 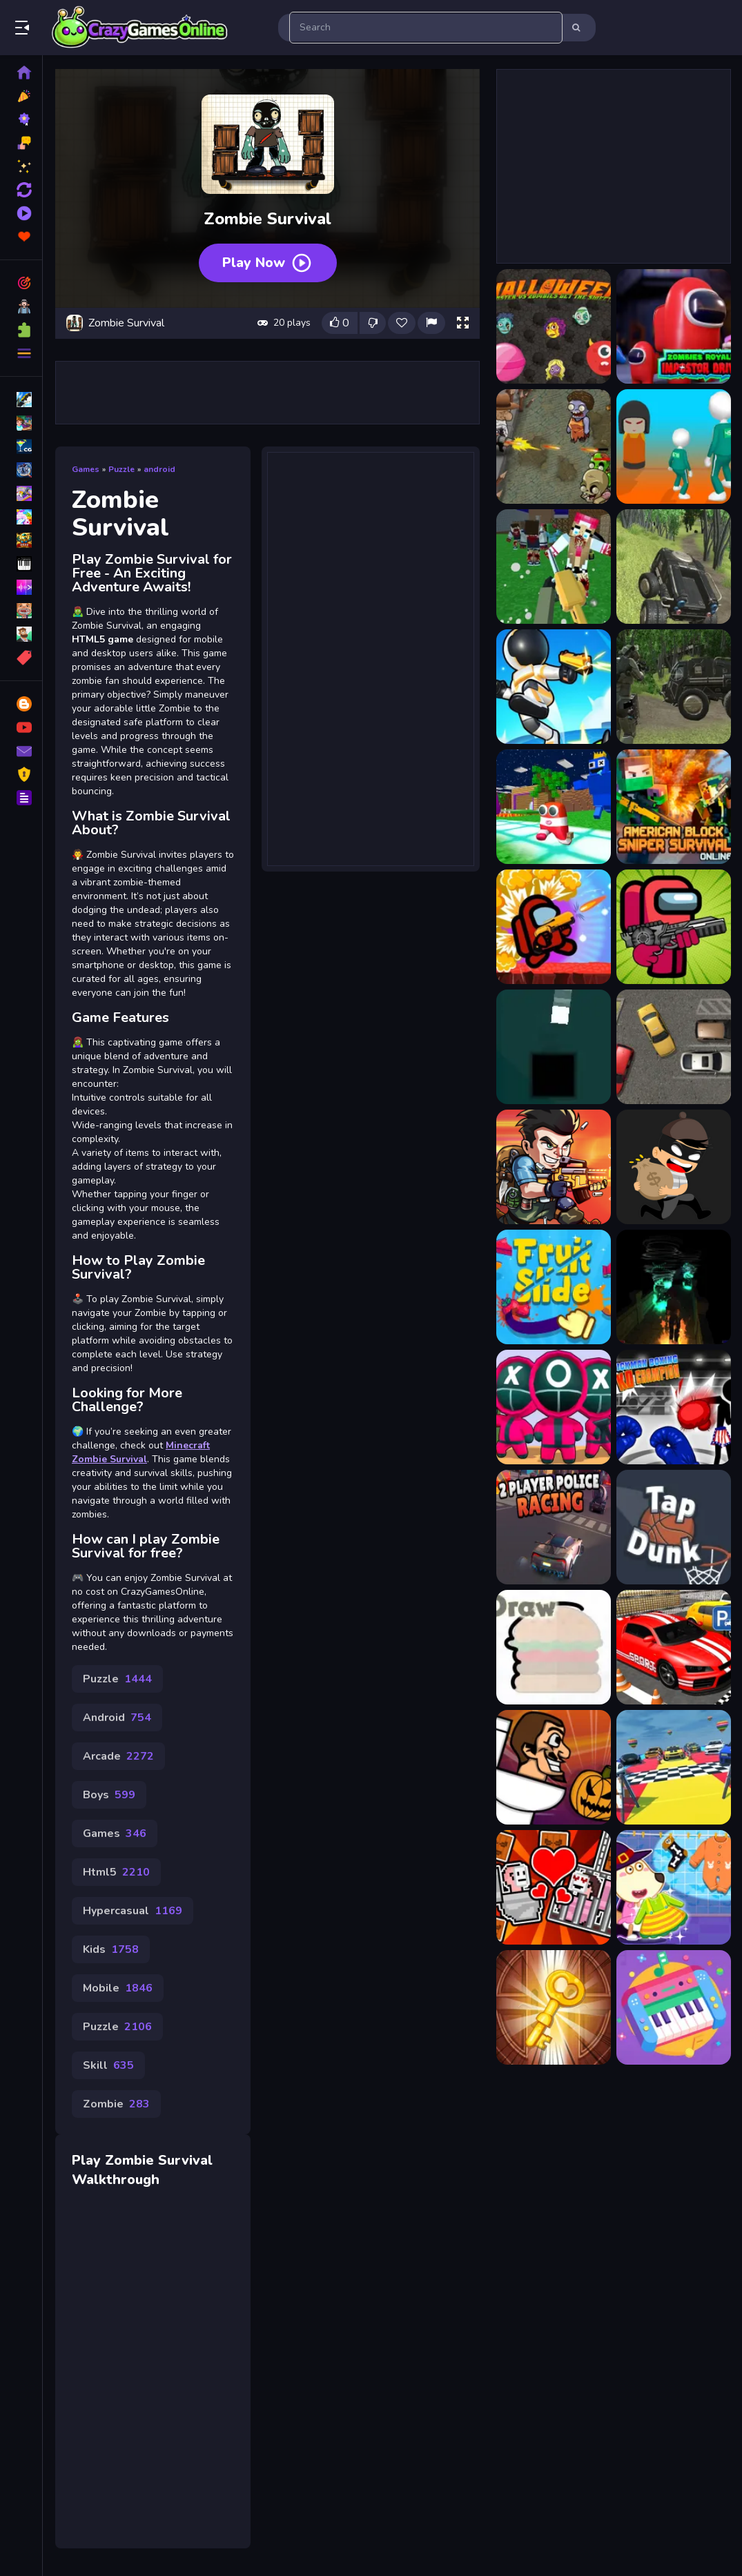 What do you see at coordinates (85, 469) in the screenshot?
I see `Games` at bounding box center [85, 469].